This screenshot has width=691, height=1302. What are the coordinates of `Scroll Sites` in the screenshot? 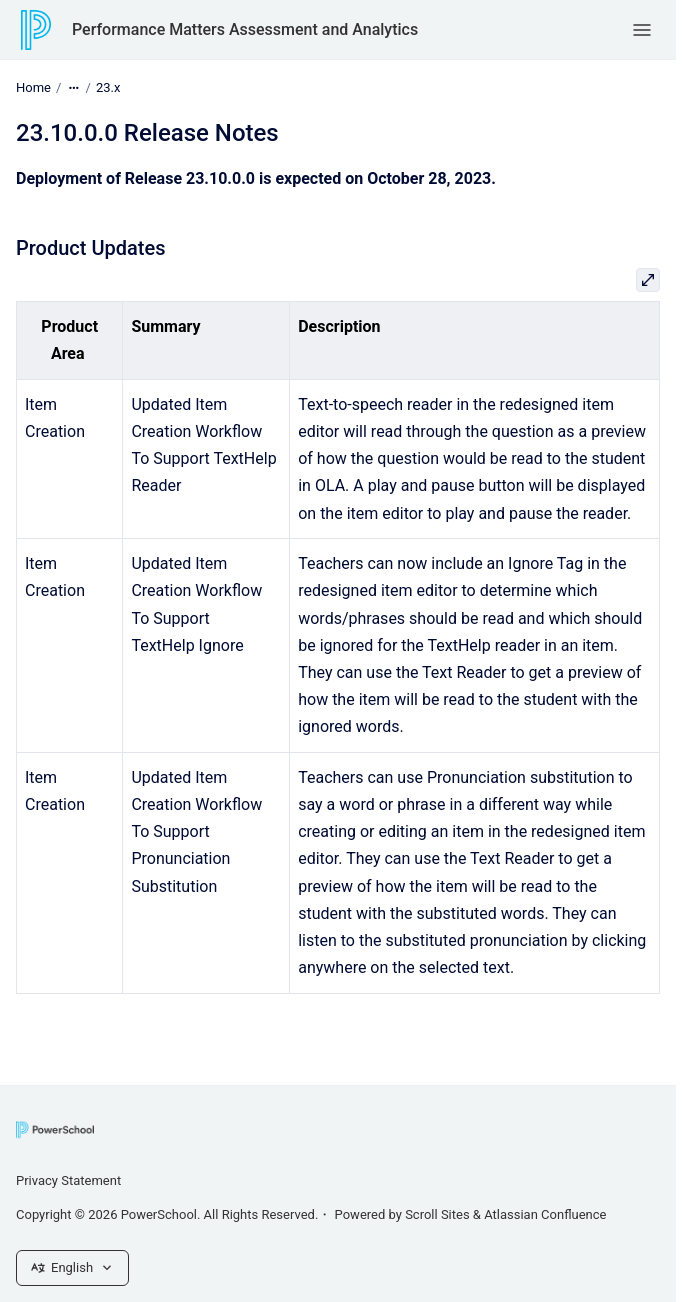 It's located at (437, 1214).